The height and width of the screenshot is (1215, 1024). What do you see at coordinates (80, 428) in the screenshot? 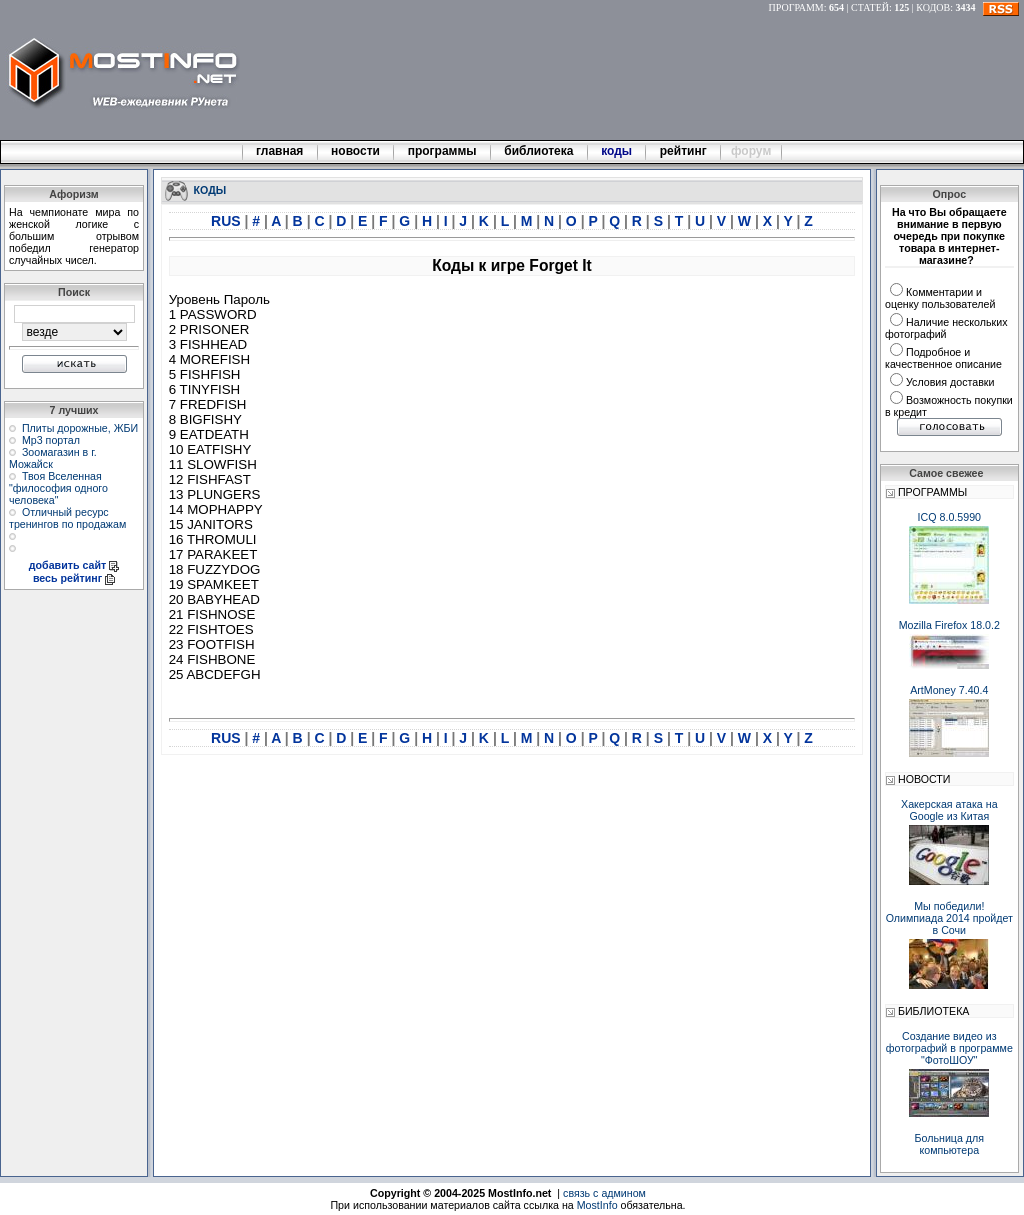
I see `Плиты дорожные, ЖБИ` at bounding box center [80, 428].